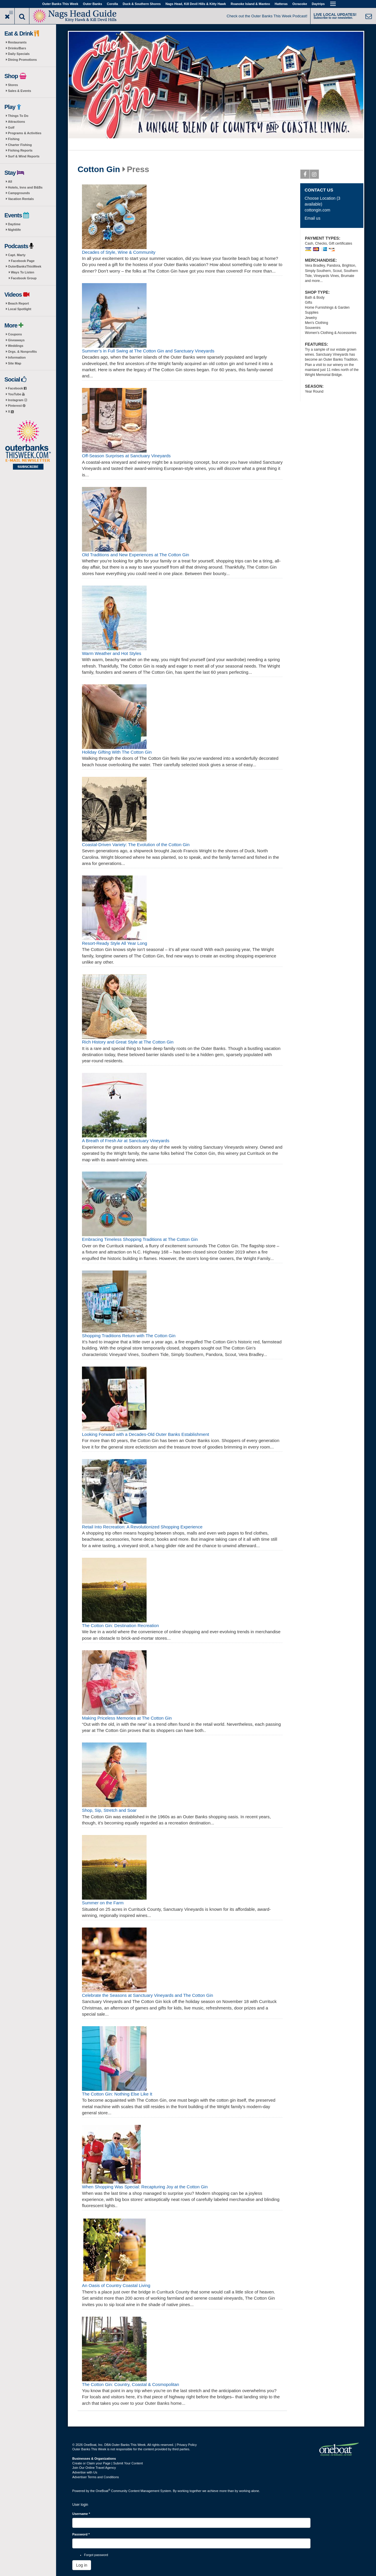  Describe the element at coordinates (195, 4) in the screenshot. I see `Nags Head, Kill Devil Hills & Kitty Hawk` at that location.